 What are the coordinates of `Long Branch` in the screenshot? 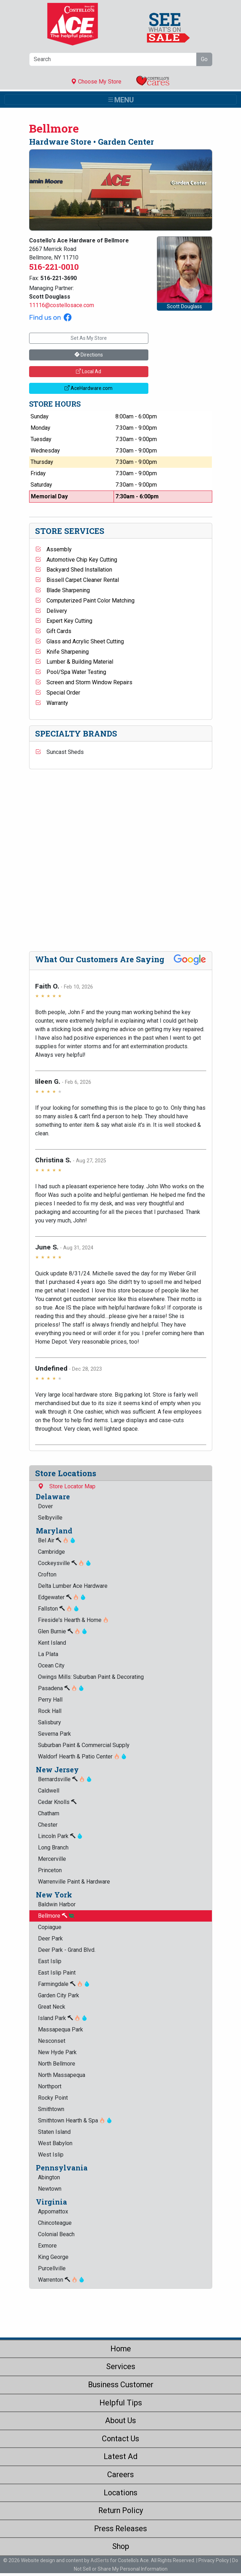 It's located at (53, 1847).